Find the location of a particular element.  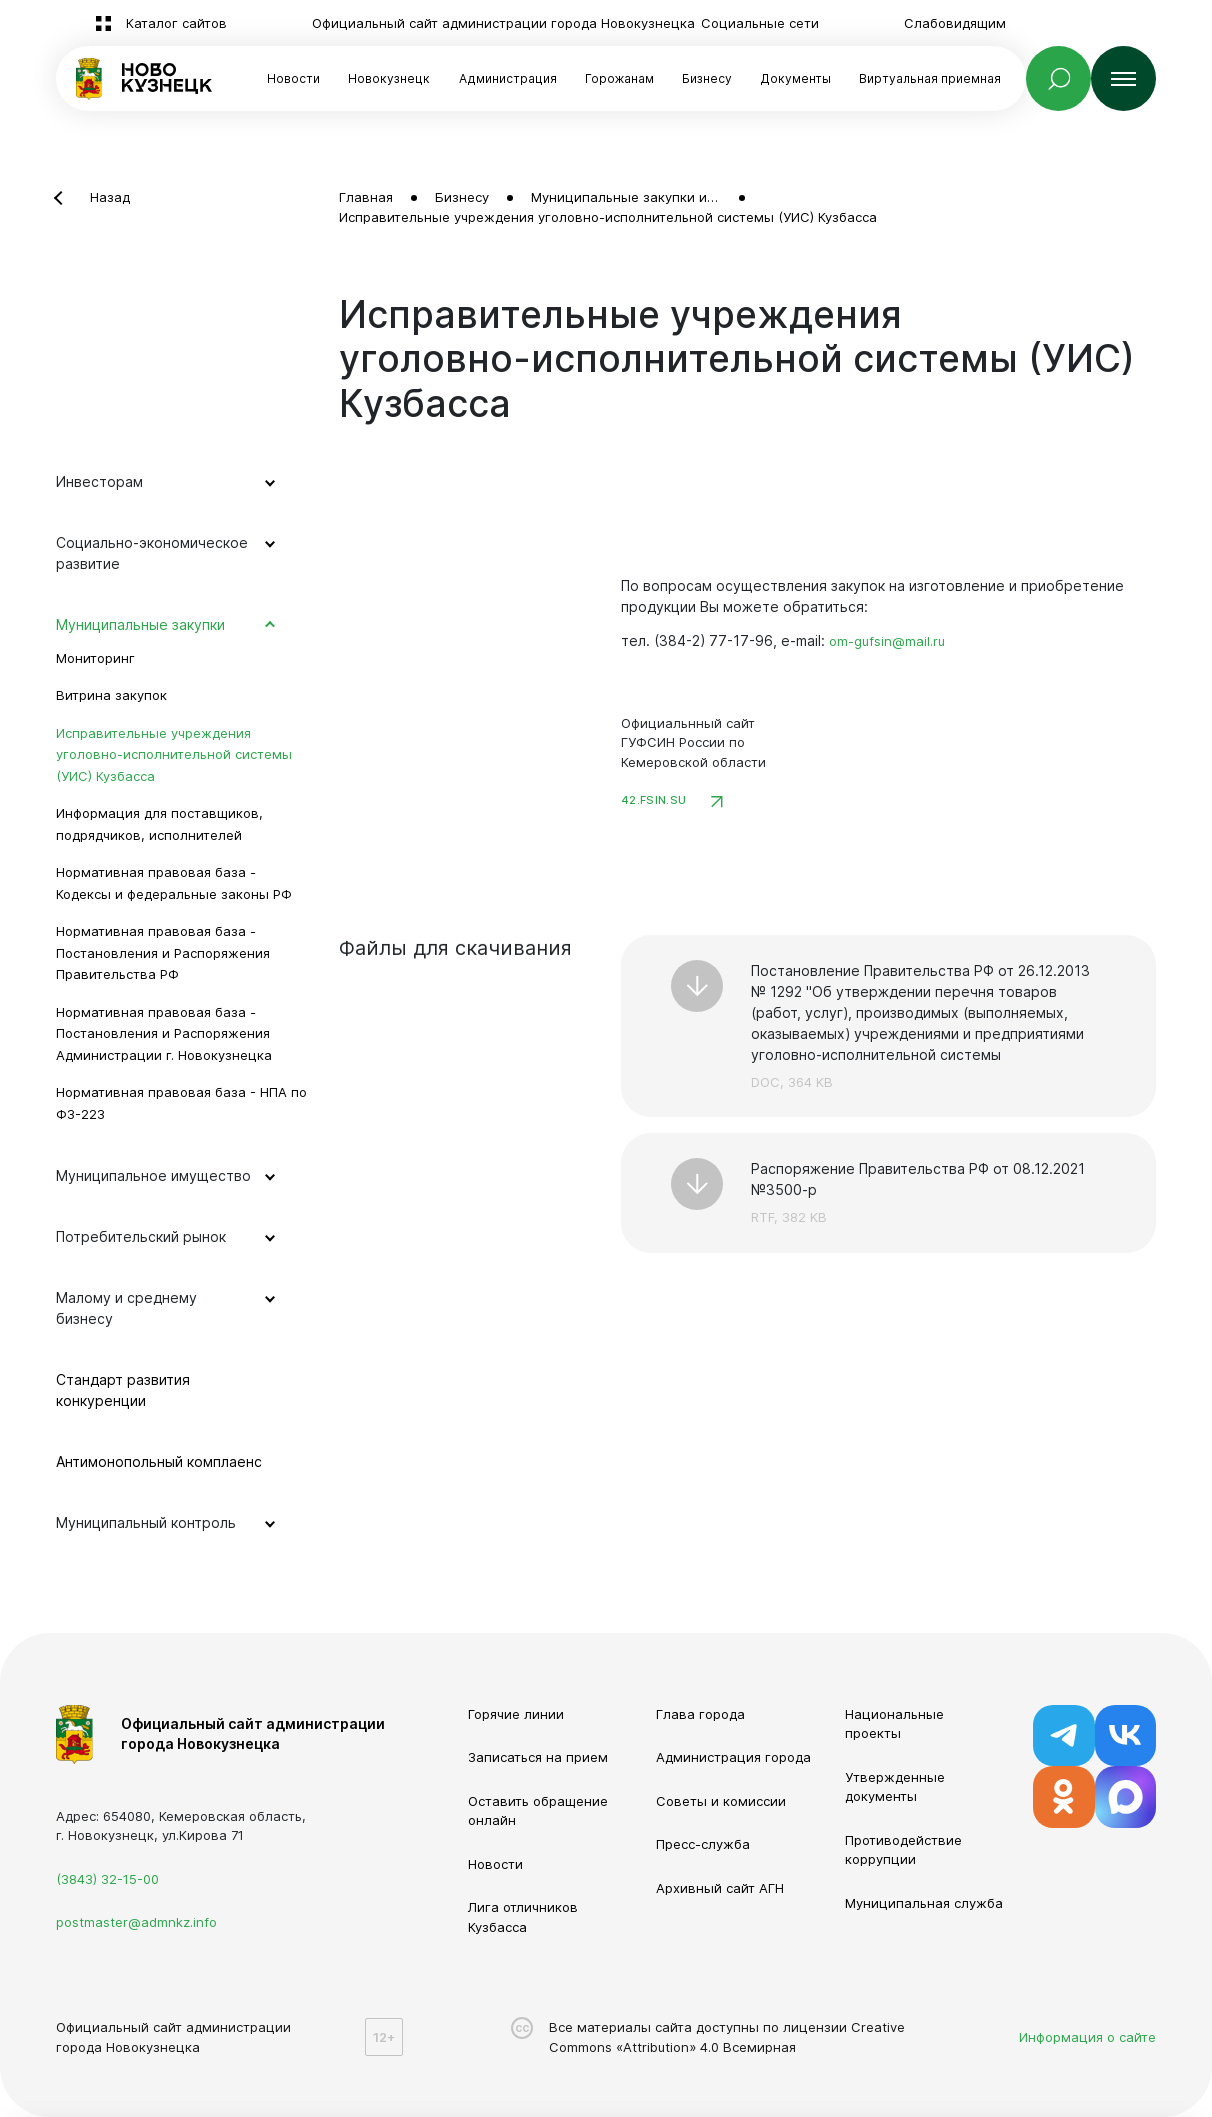

Назад is located at coordinates (110, 197).